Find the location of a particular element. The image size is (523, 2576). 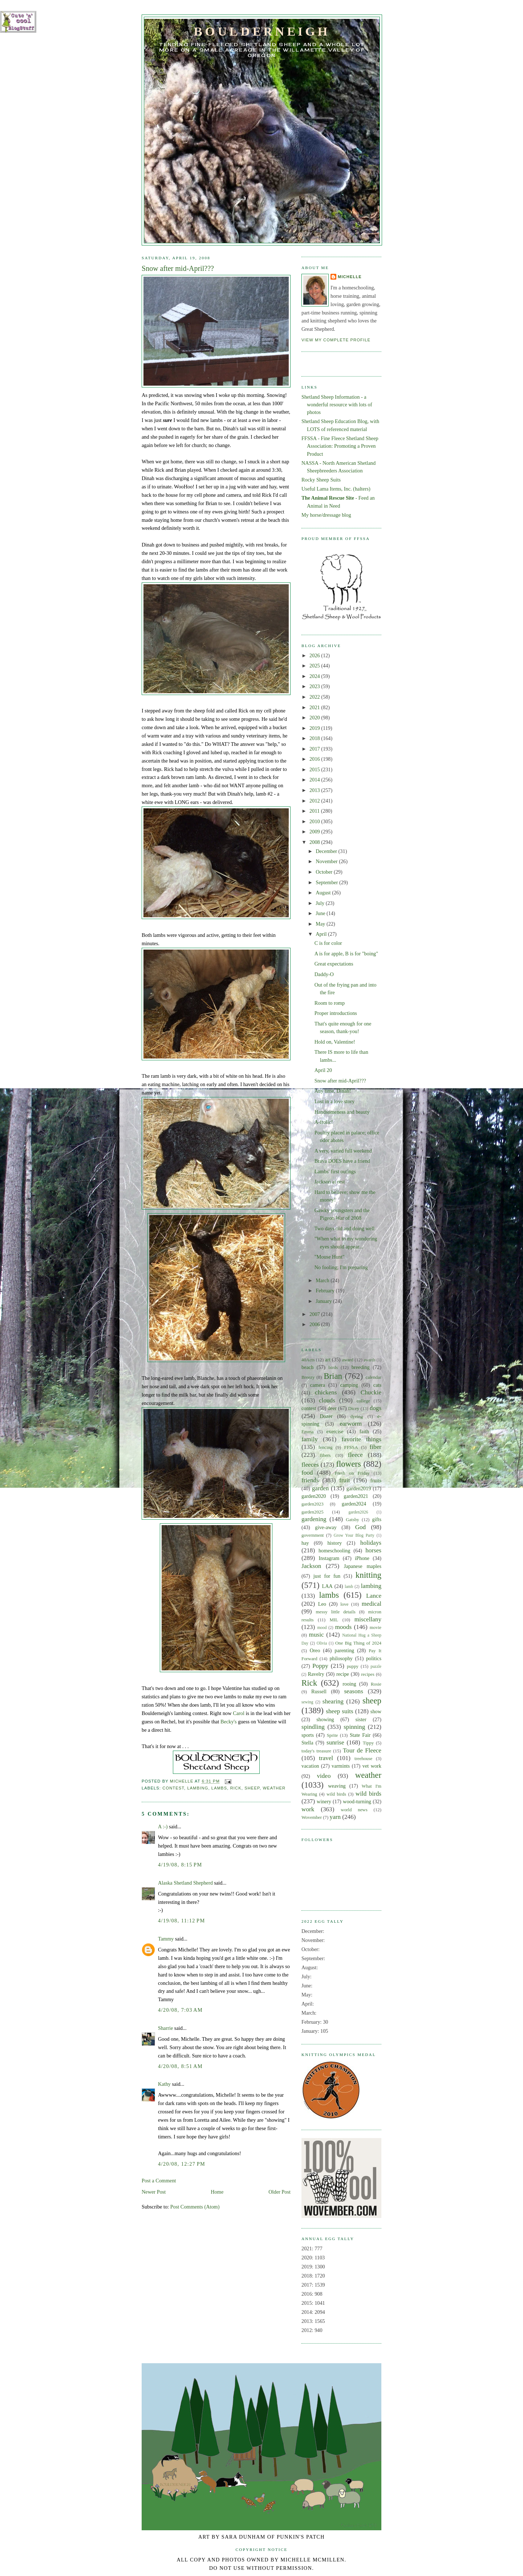

September is located at coordinates (327, 882).